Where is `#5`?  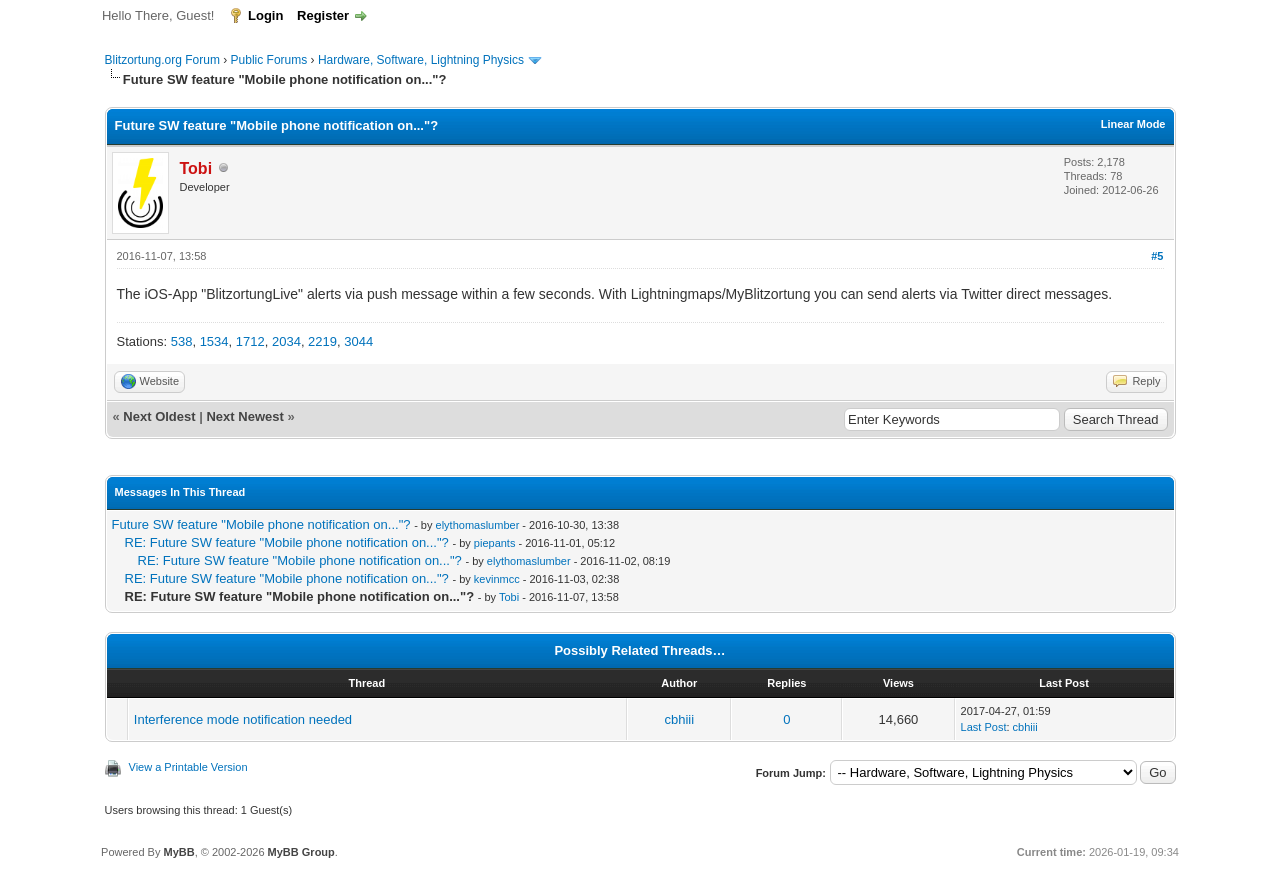
#5 is located at coordinates (1157, 256).